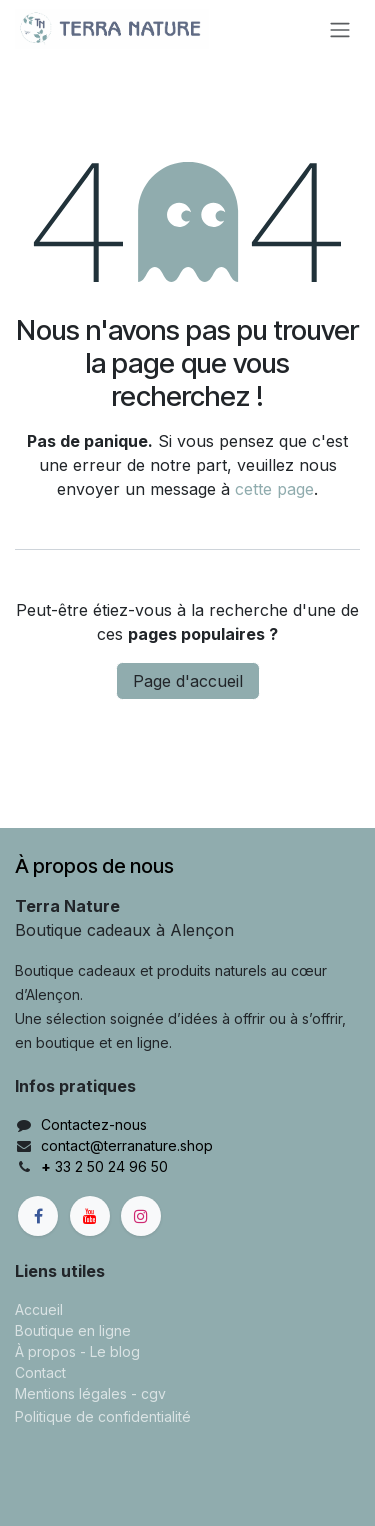  What do you see at coordinates (73, 1330) in the screenshot?
I see `Boutique en ligne` at bounding box center [73, 1330].